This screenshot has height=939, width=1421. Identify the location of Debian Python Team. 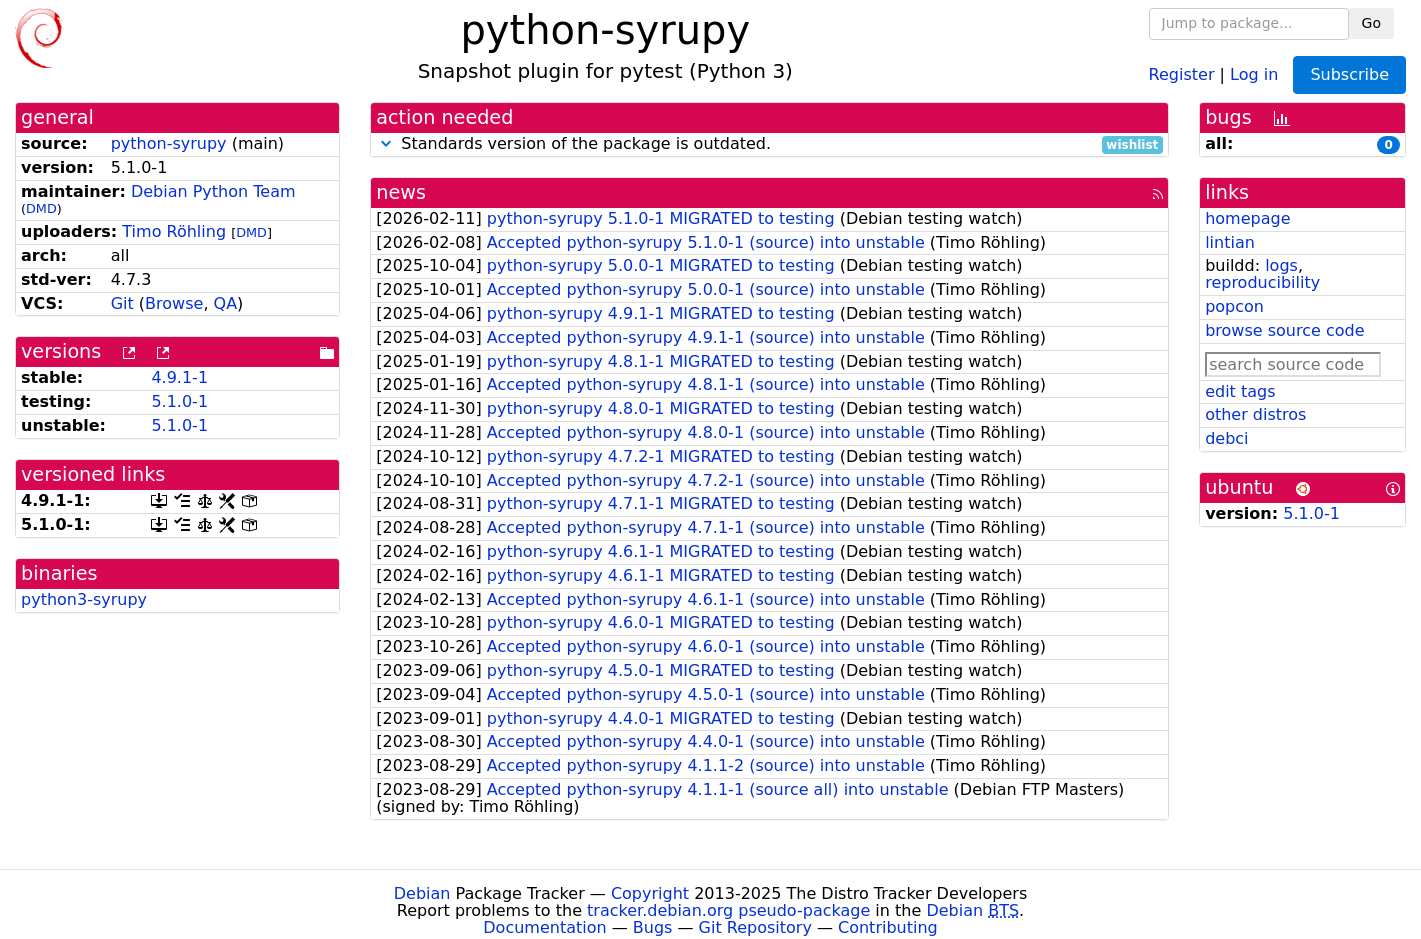
(213, 191).